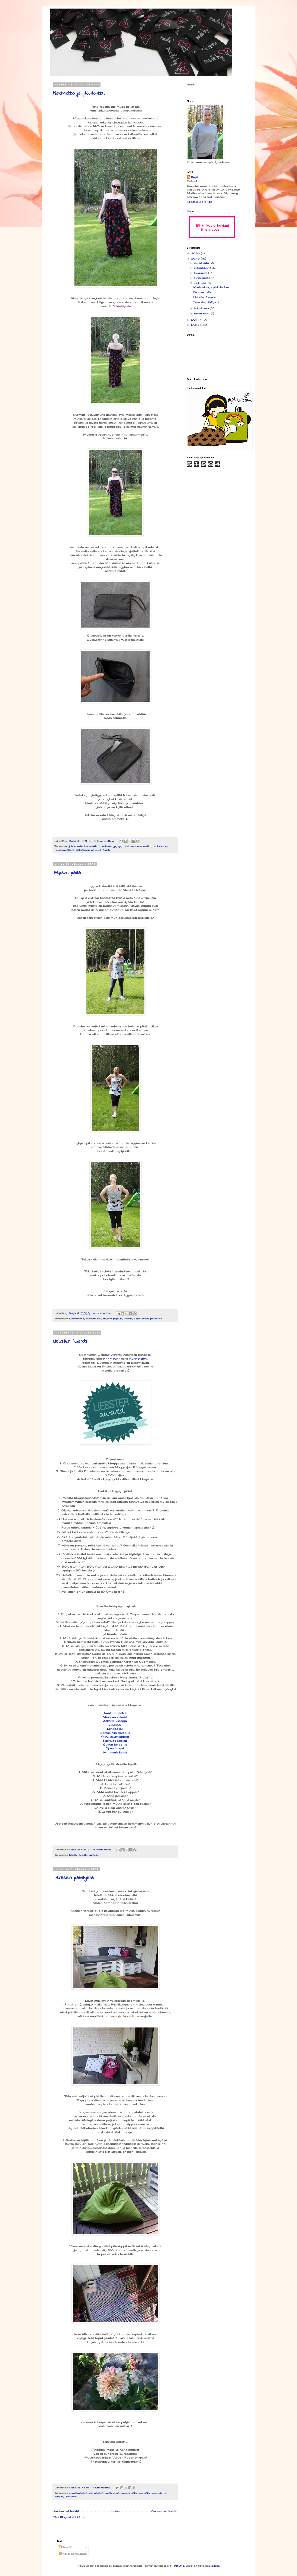  I want to click on lokakuuta, so click(201, 272).